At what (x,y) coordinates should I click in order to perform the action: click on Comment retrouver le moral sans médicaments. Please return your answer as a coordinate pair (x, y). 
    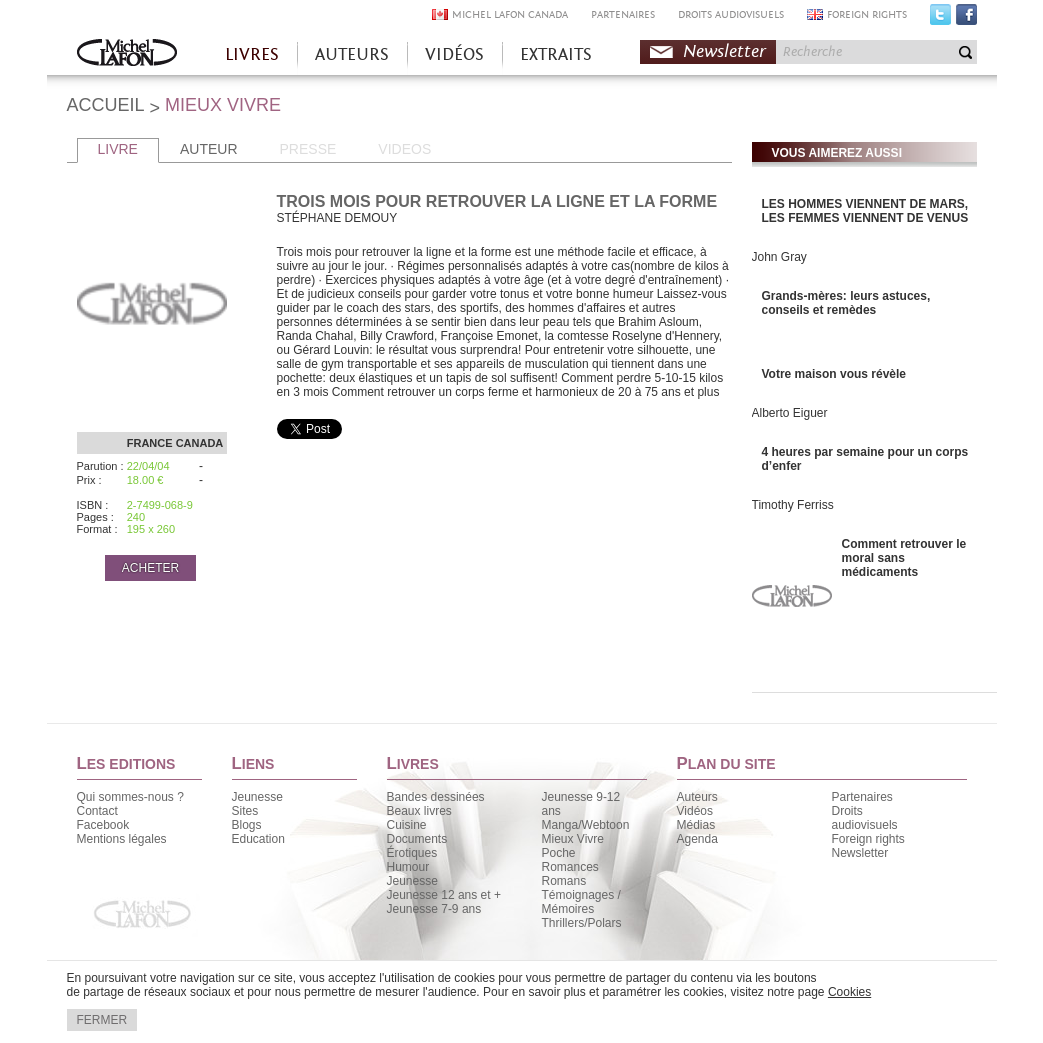
    Looking at the image, I should click on (904, 558).